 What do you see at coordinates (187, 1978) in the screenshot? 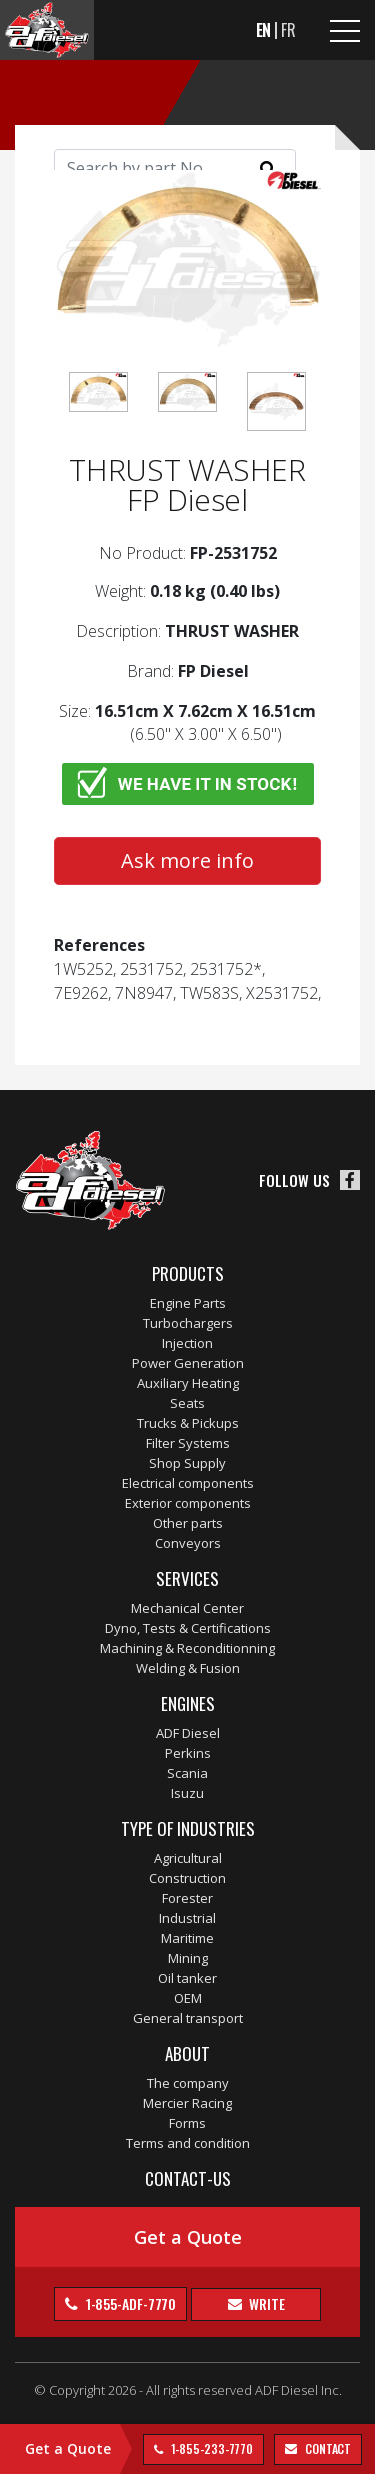
I see `Oil tanker` at bounding box center [187, 1978].